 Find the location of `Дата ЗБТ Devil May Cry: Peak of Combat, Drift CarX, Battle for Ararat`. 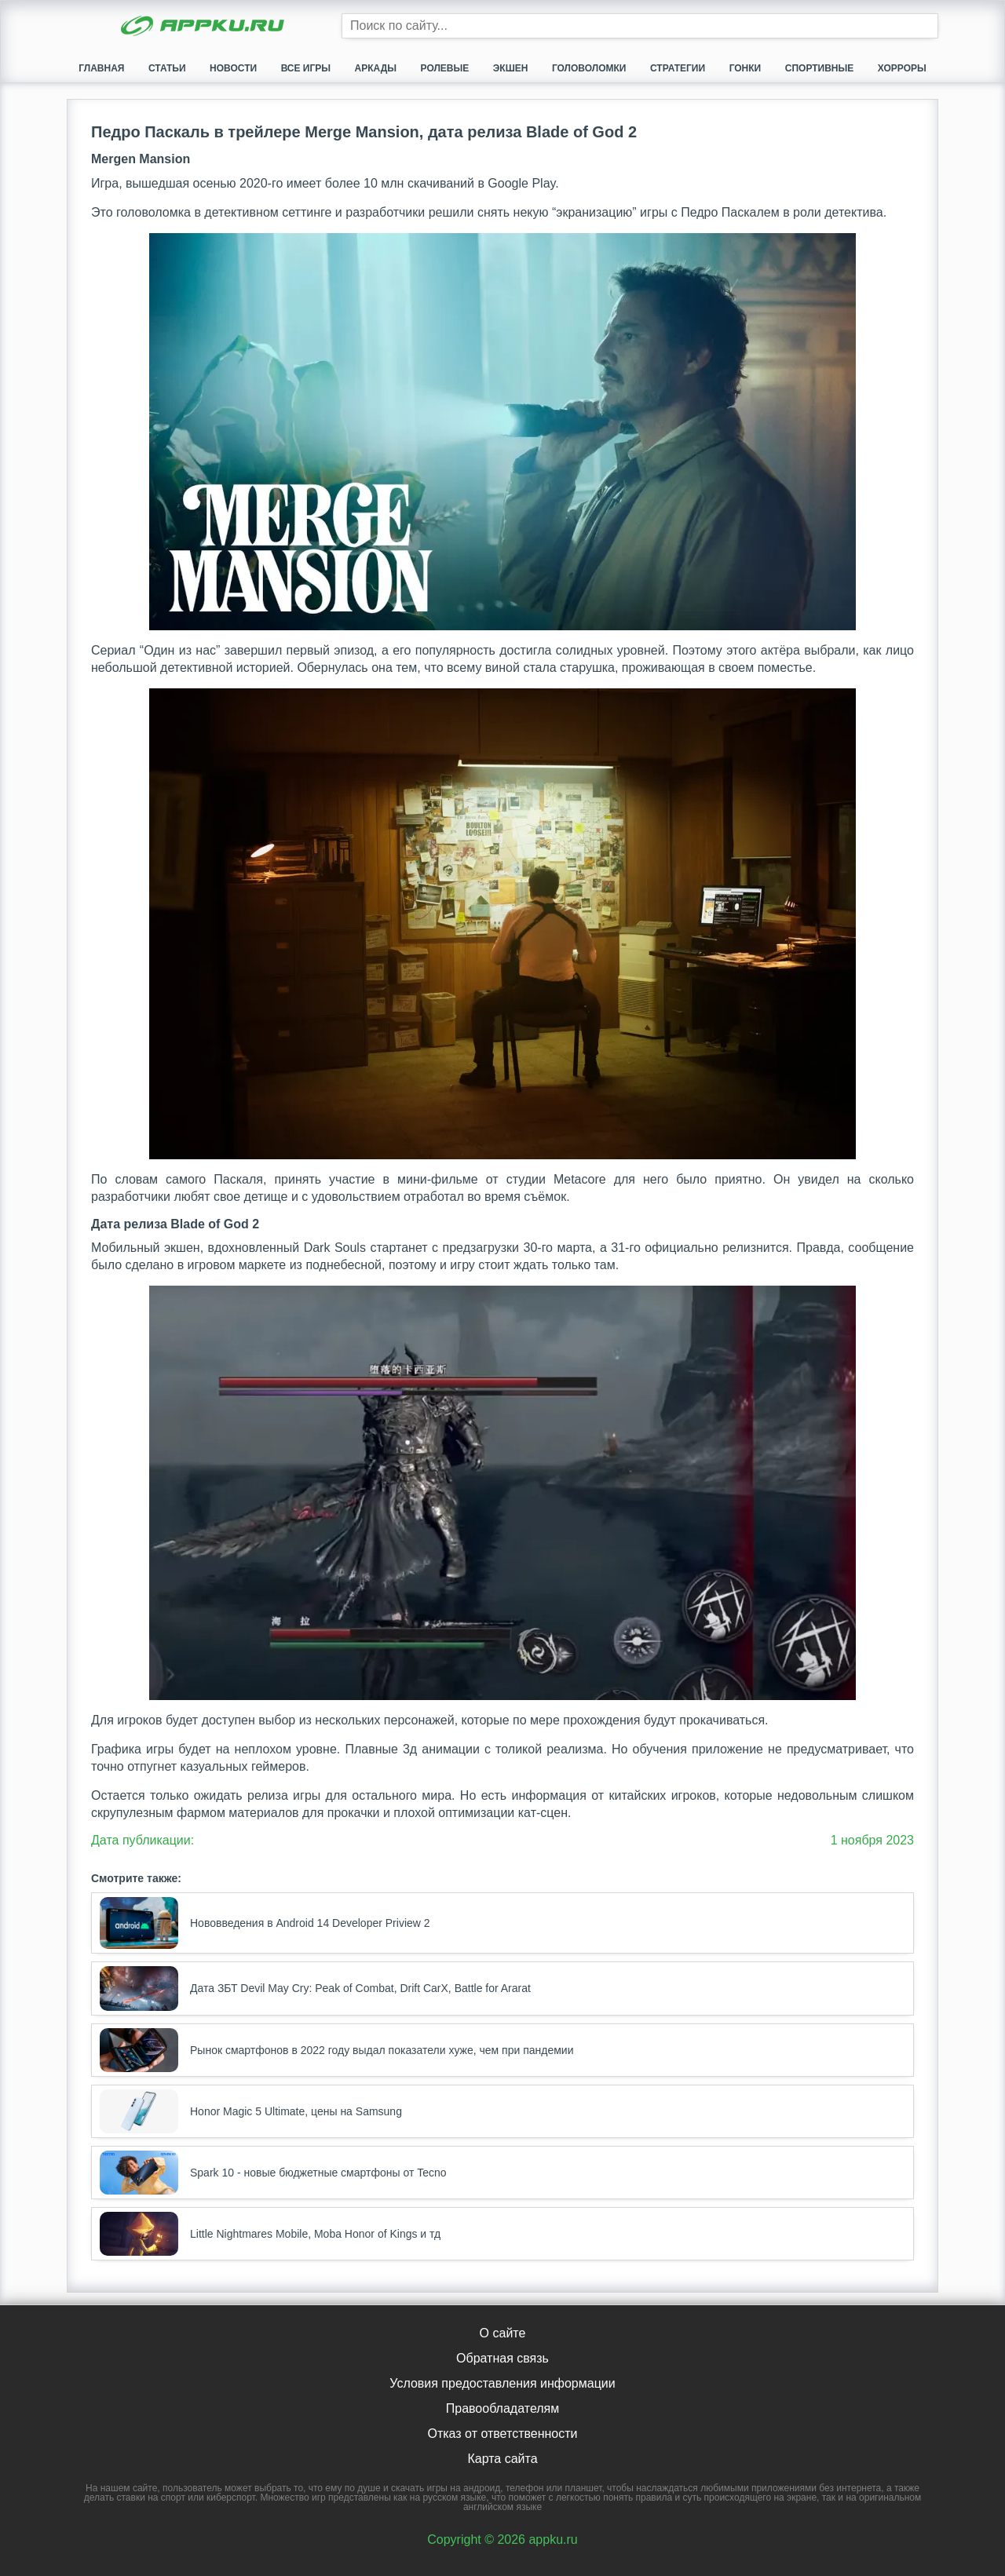

Дата ЗБТ Devil May Cry: Peak of Combat, Drift CarX, Battle for Ararat is located at coordinates (315, 1988).